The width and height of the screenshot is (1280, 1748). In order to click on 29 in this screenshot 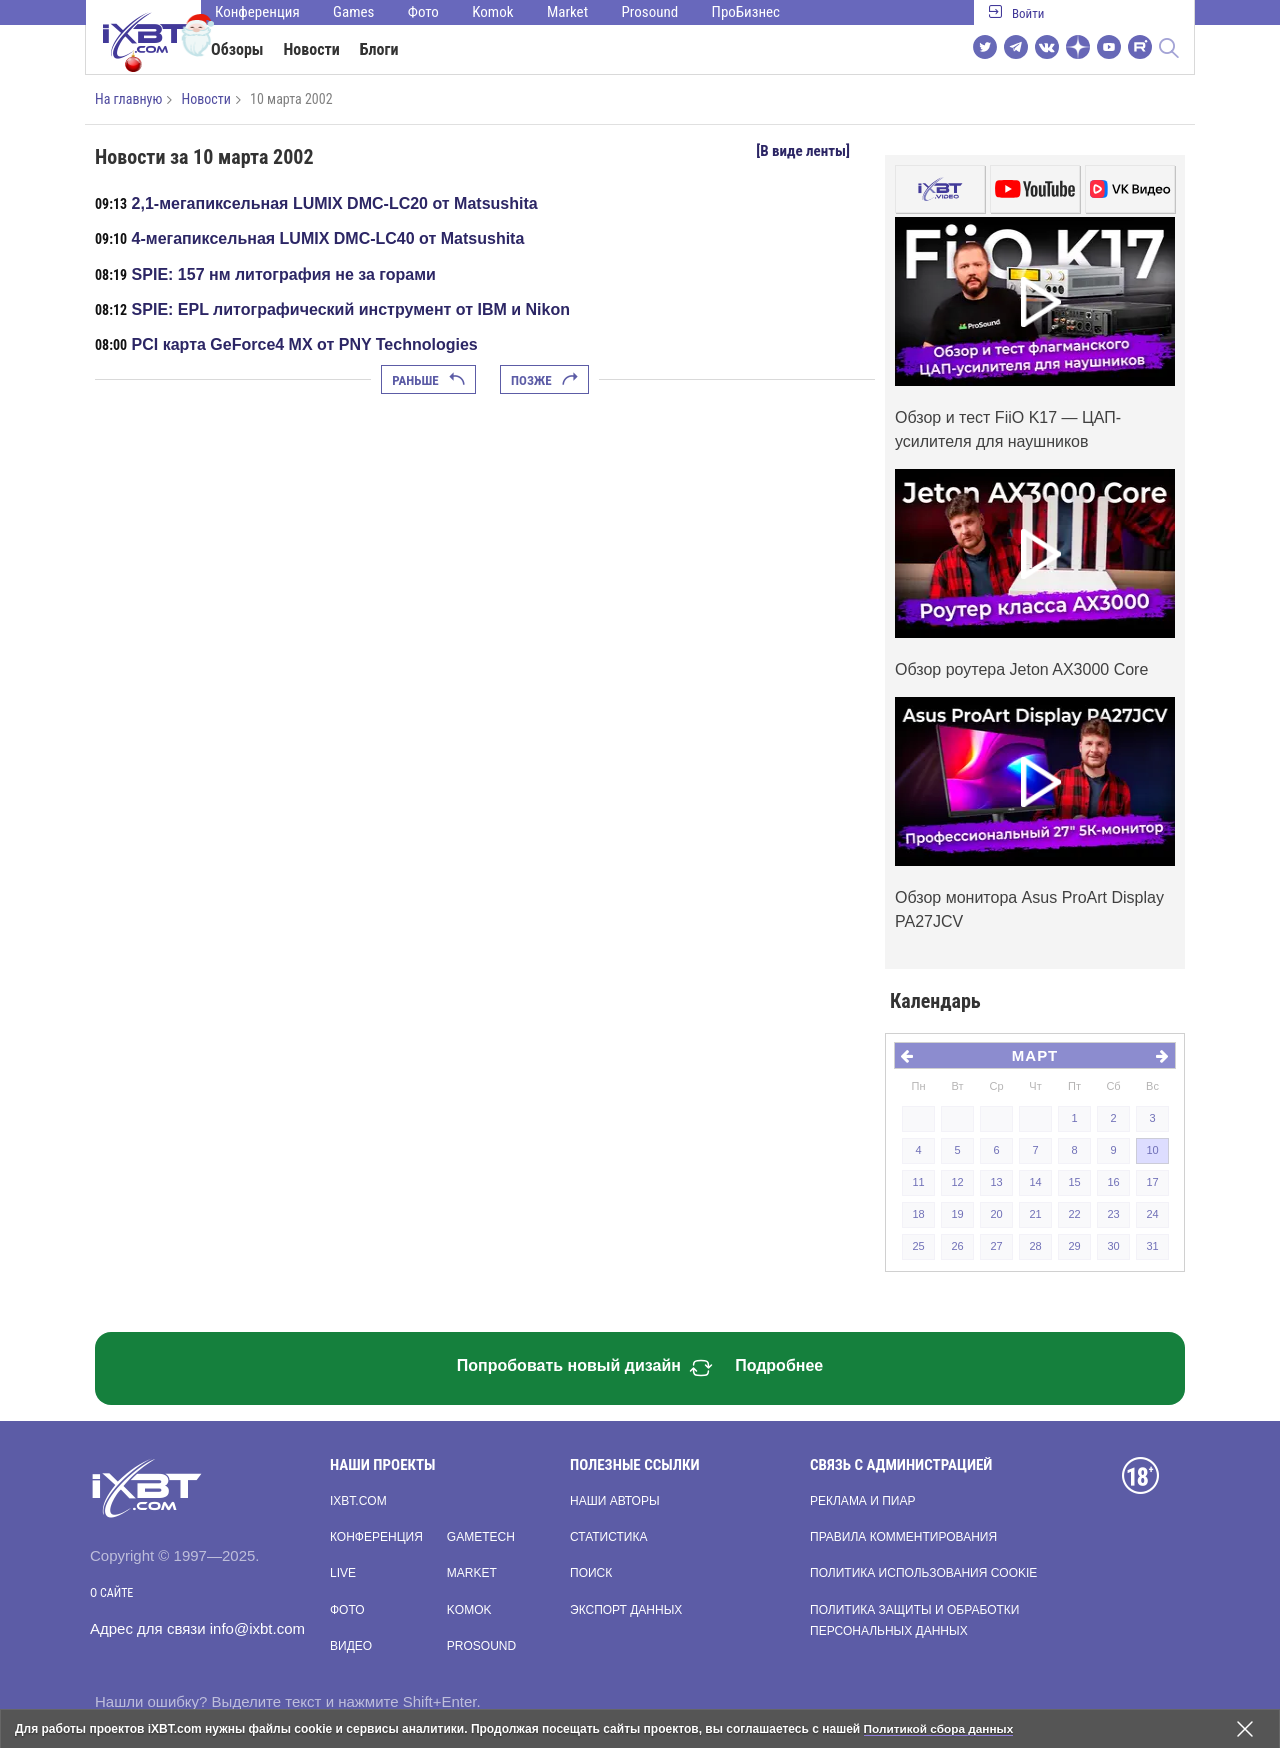, I will do `click(1074, 1246)`.